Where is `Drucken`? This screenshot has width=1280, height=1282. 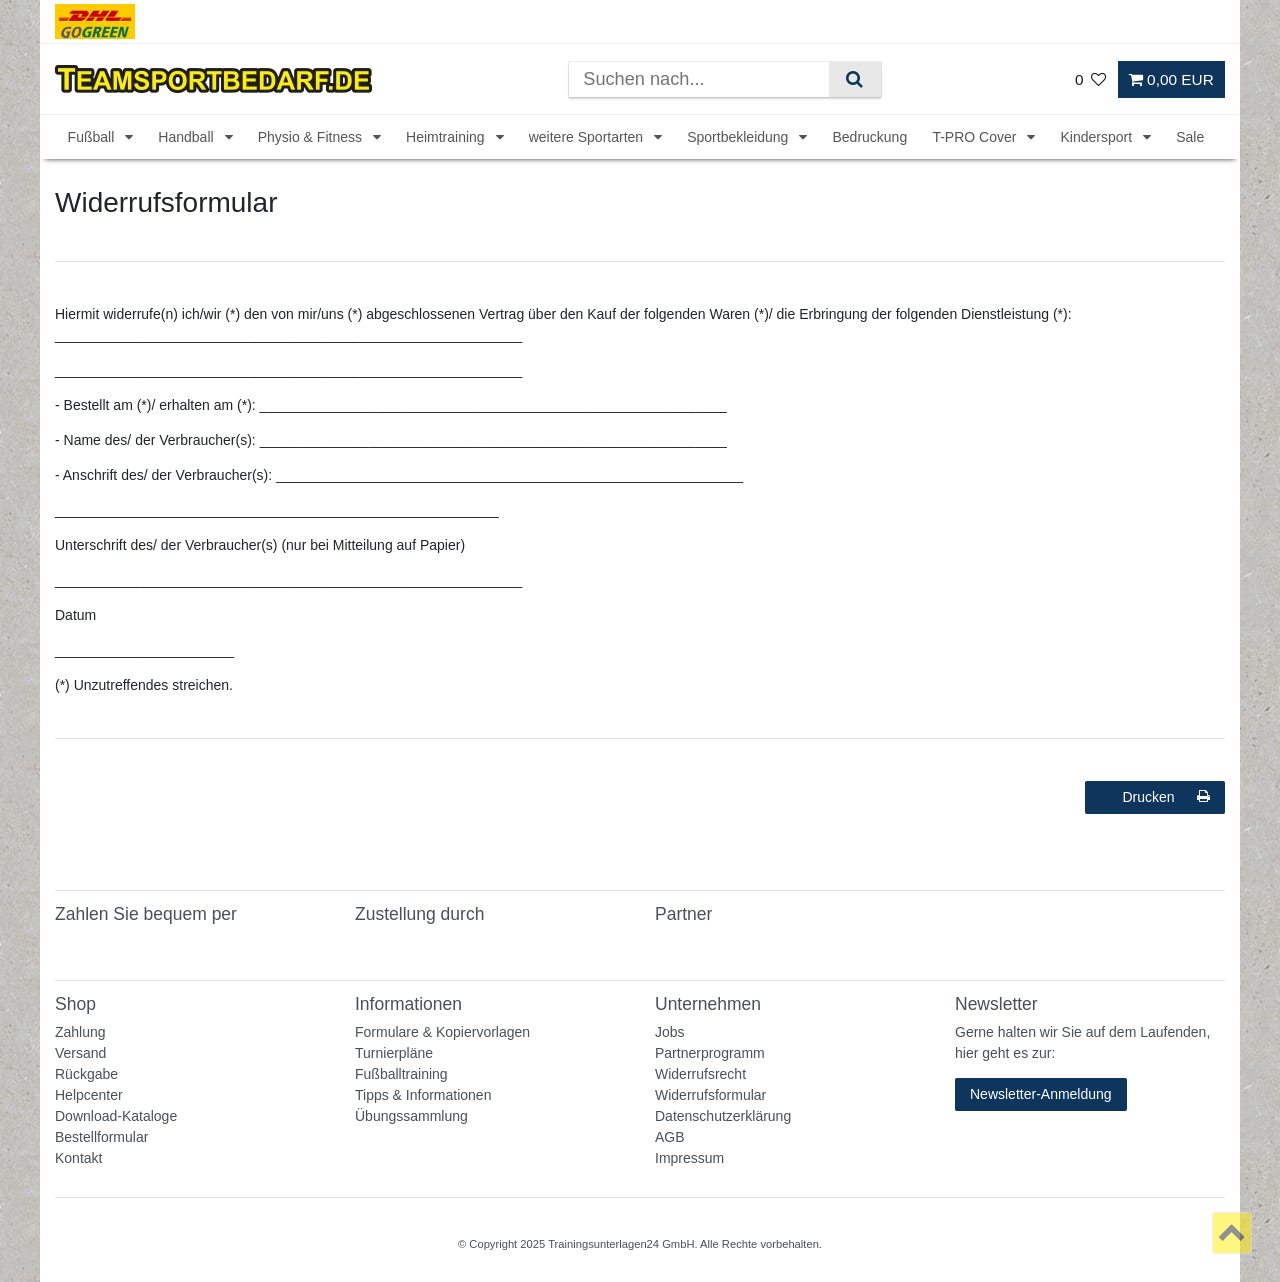 Drucken is located at coordinates (1166, 797).